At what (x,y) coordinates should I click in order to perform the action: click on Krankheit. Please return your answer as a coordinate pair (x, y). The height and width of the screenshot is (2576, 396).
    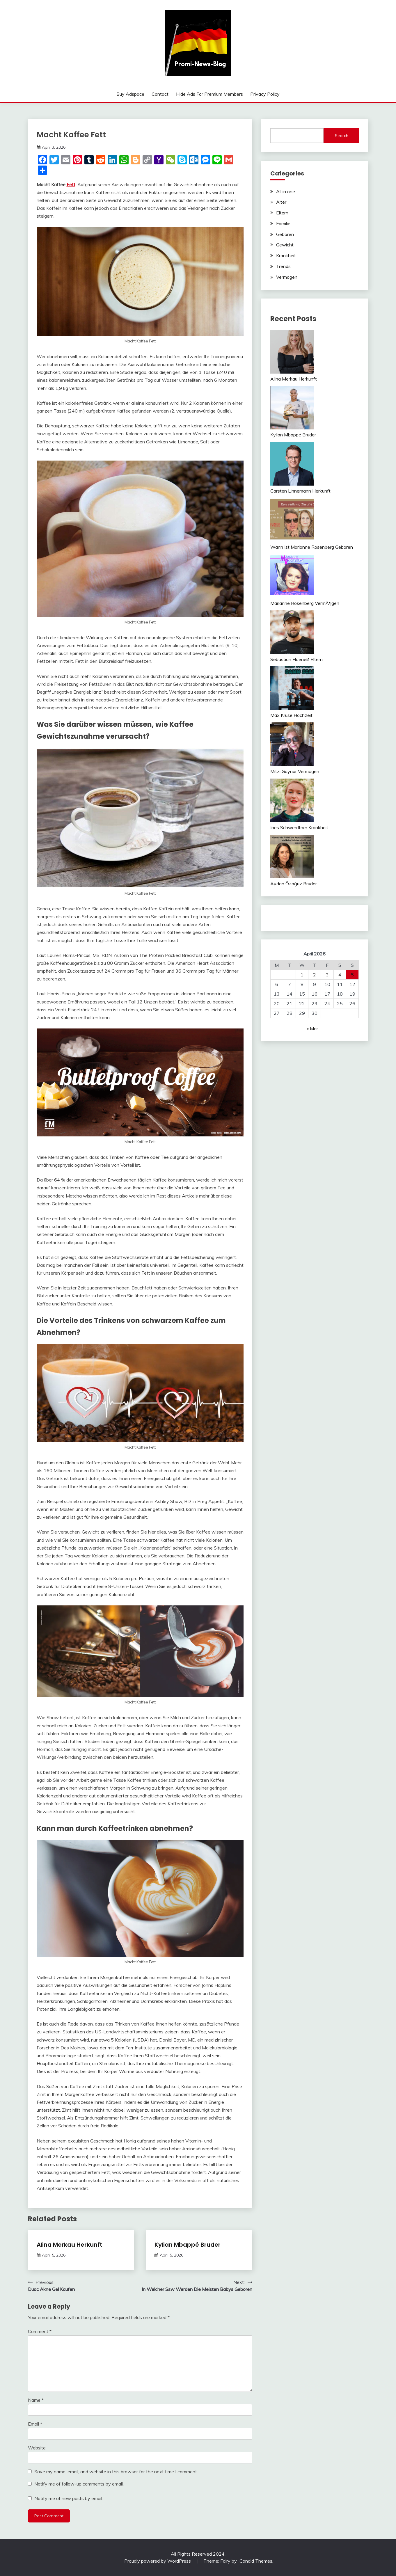
    Looking at the image, I should click on (286, 255).